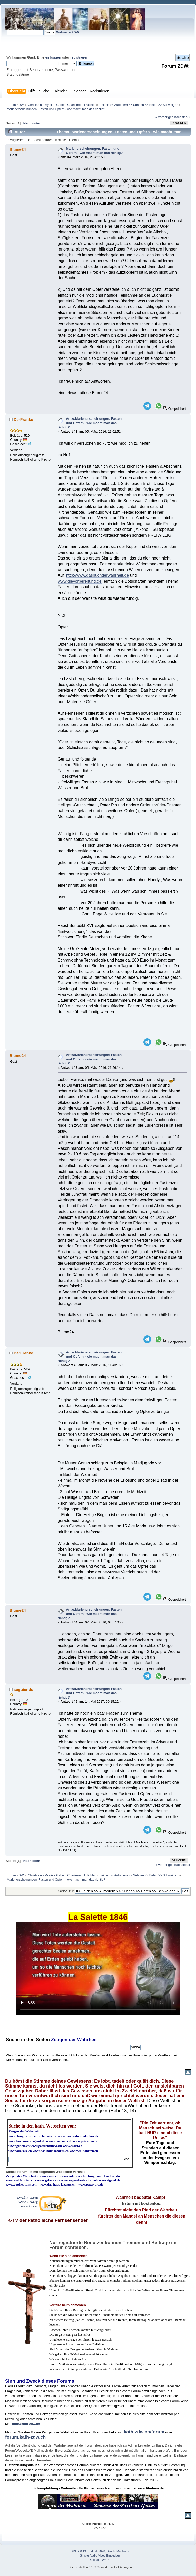 This screenshot has width=196, height=2576. I want to click on www.dievorbereitung.de, so click(80, 581).